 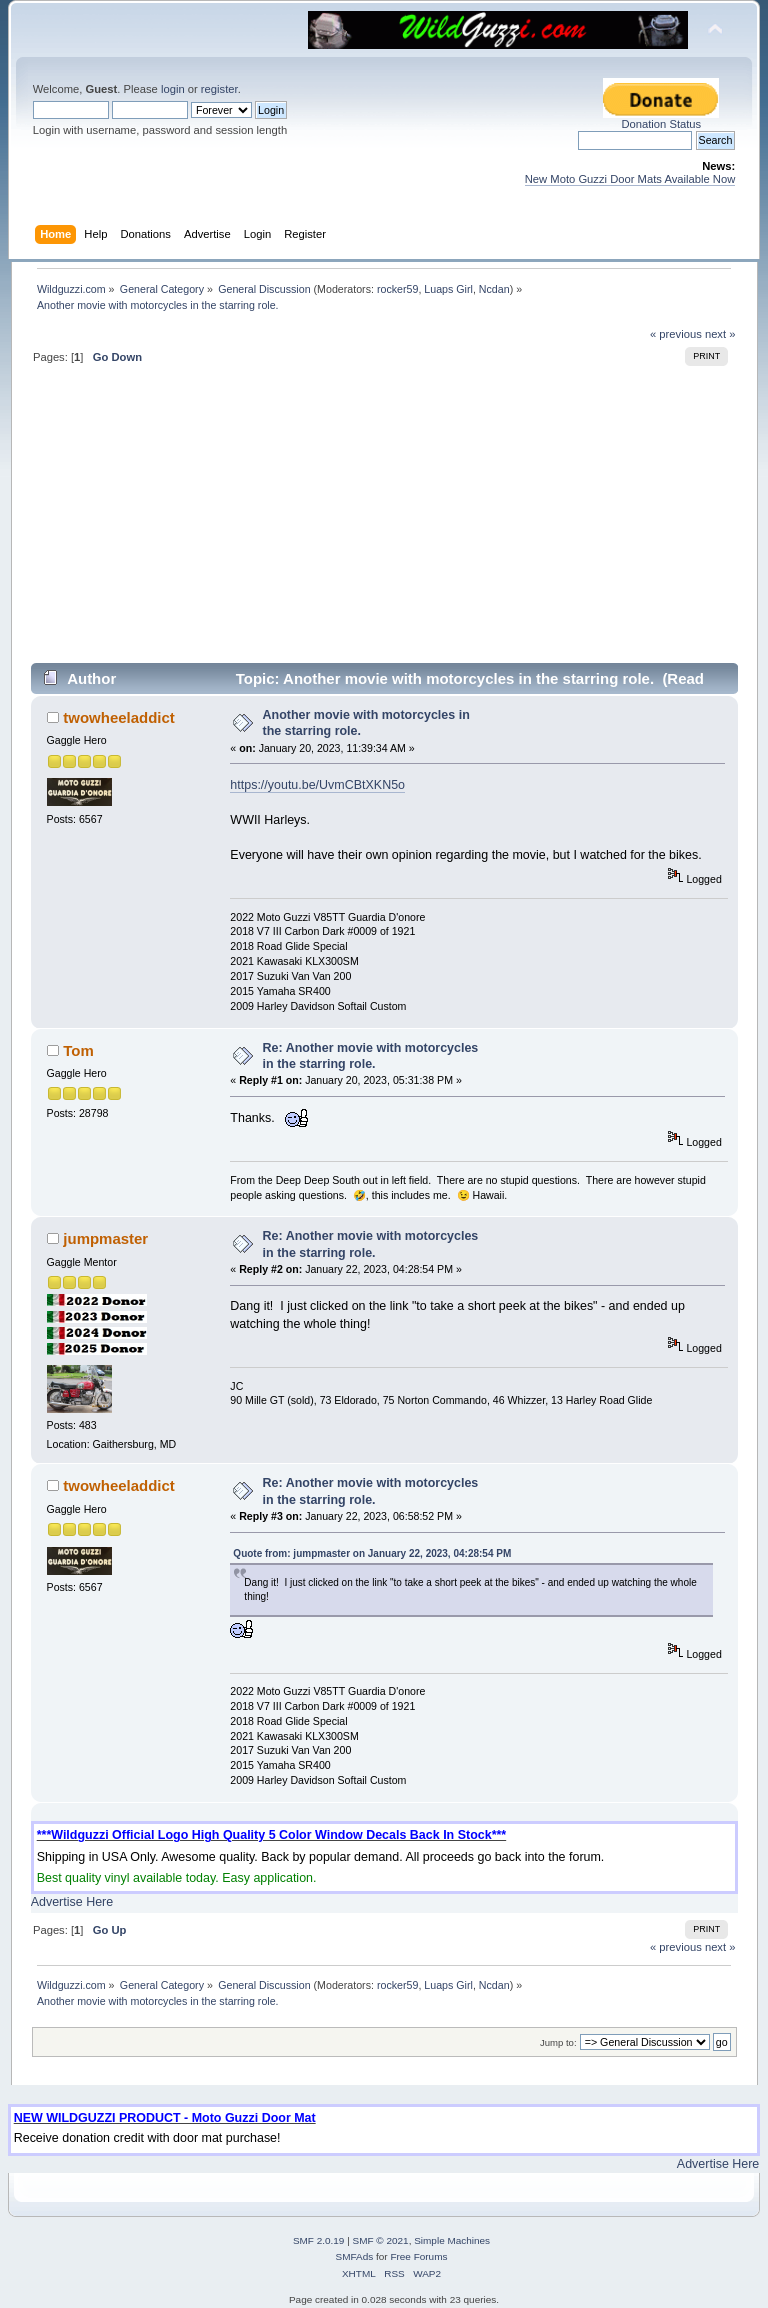 What do you see at coordinates (372, 1553) in the screenshot?
I see `Quote from: jumpmaster on January 22, 2023, 04:28:54 PM` at bounding box center [372, 1553].